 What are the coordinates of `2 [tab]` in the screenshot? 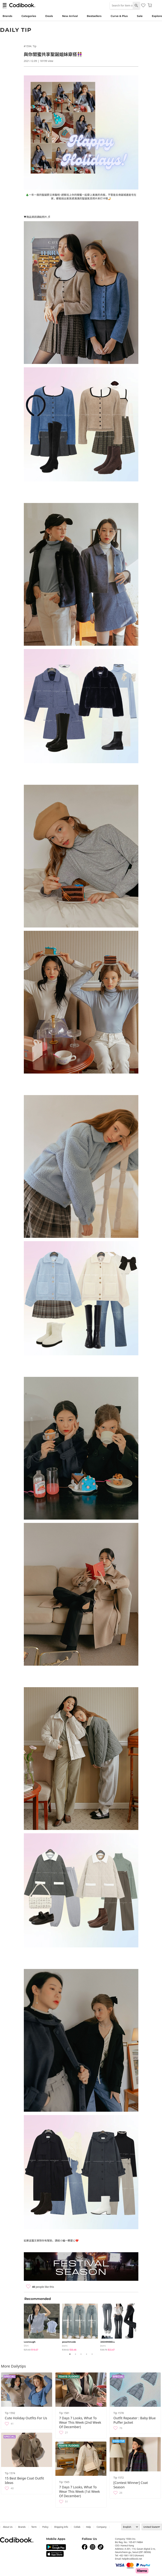 It's located at (75, 2354).